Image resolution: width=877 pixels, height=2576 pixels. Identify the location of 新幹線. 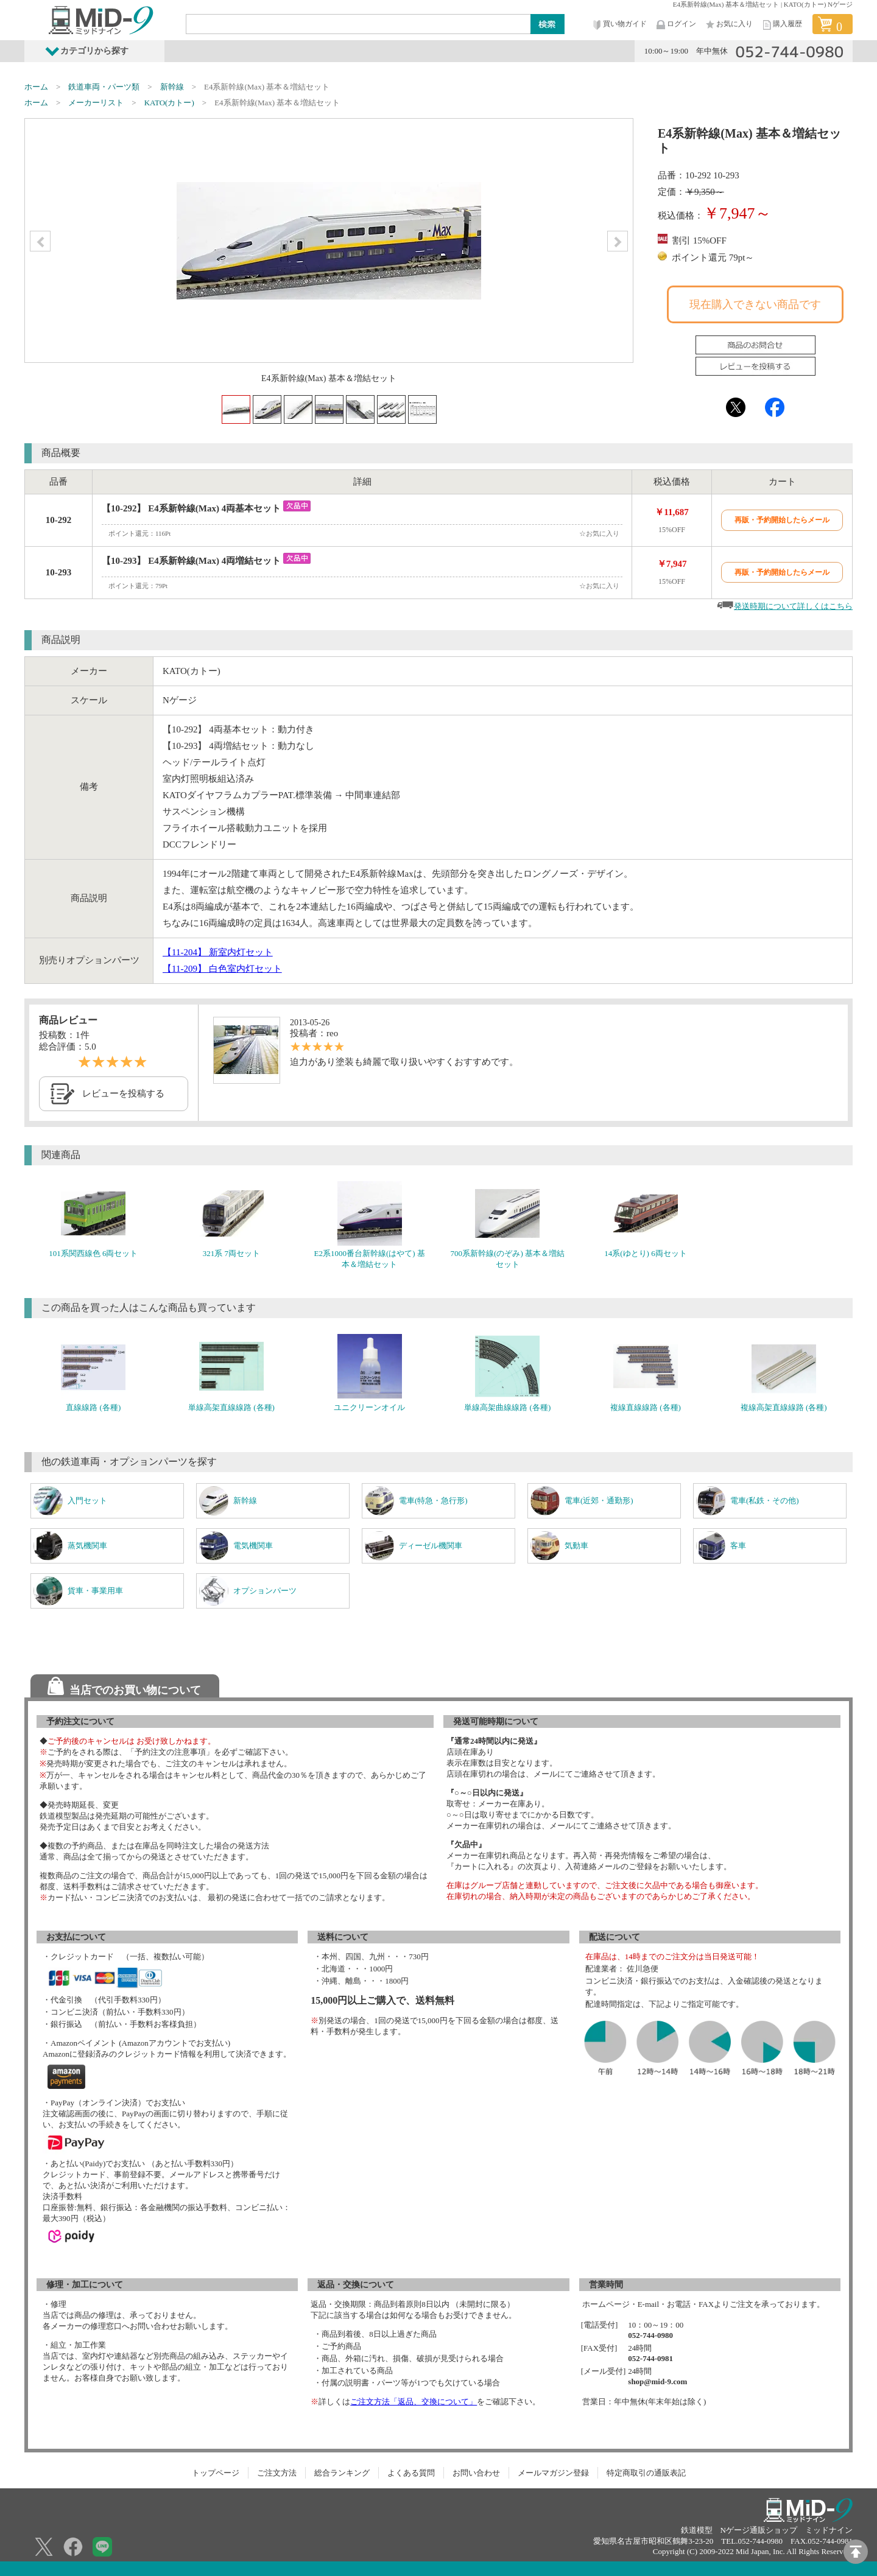
(172, 86).